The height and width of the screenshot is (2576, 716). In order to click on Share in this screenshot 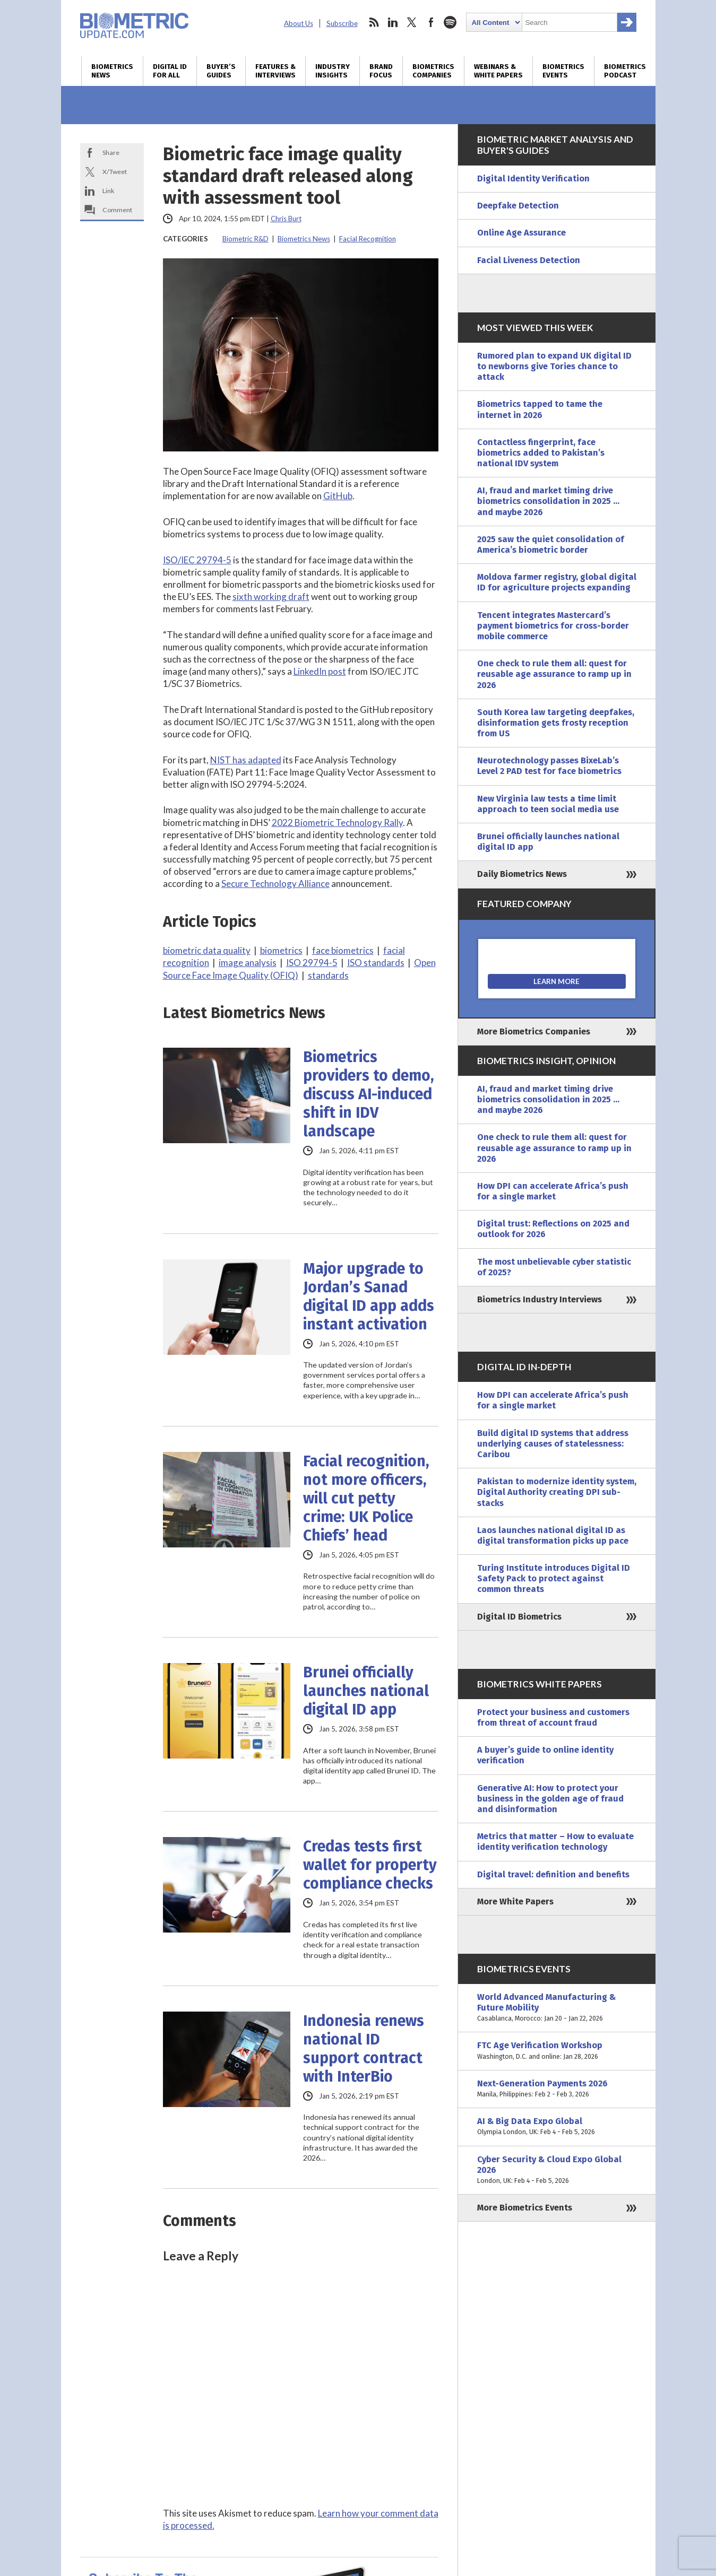, I will do `click(110, 152)`.